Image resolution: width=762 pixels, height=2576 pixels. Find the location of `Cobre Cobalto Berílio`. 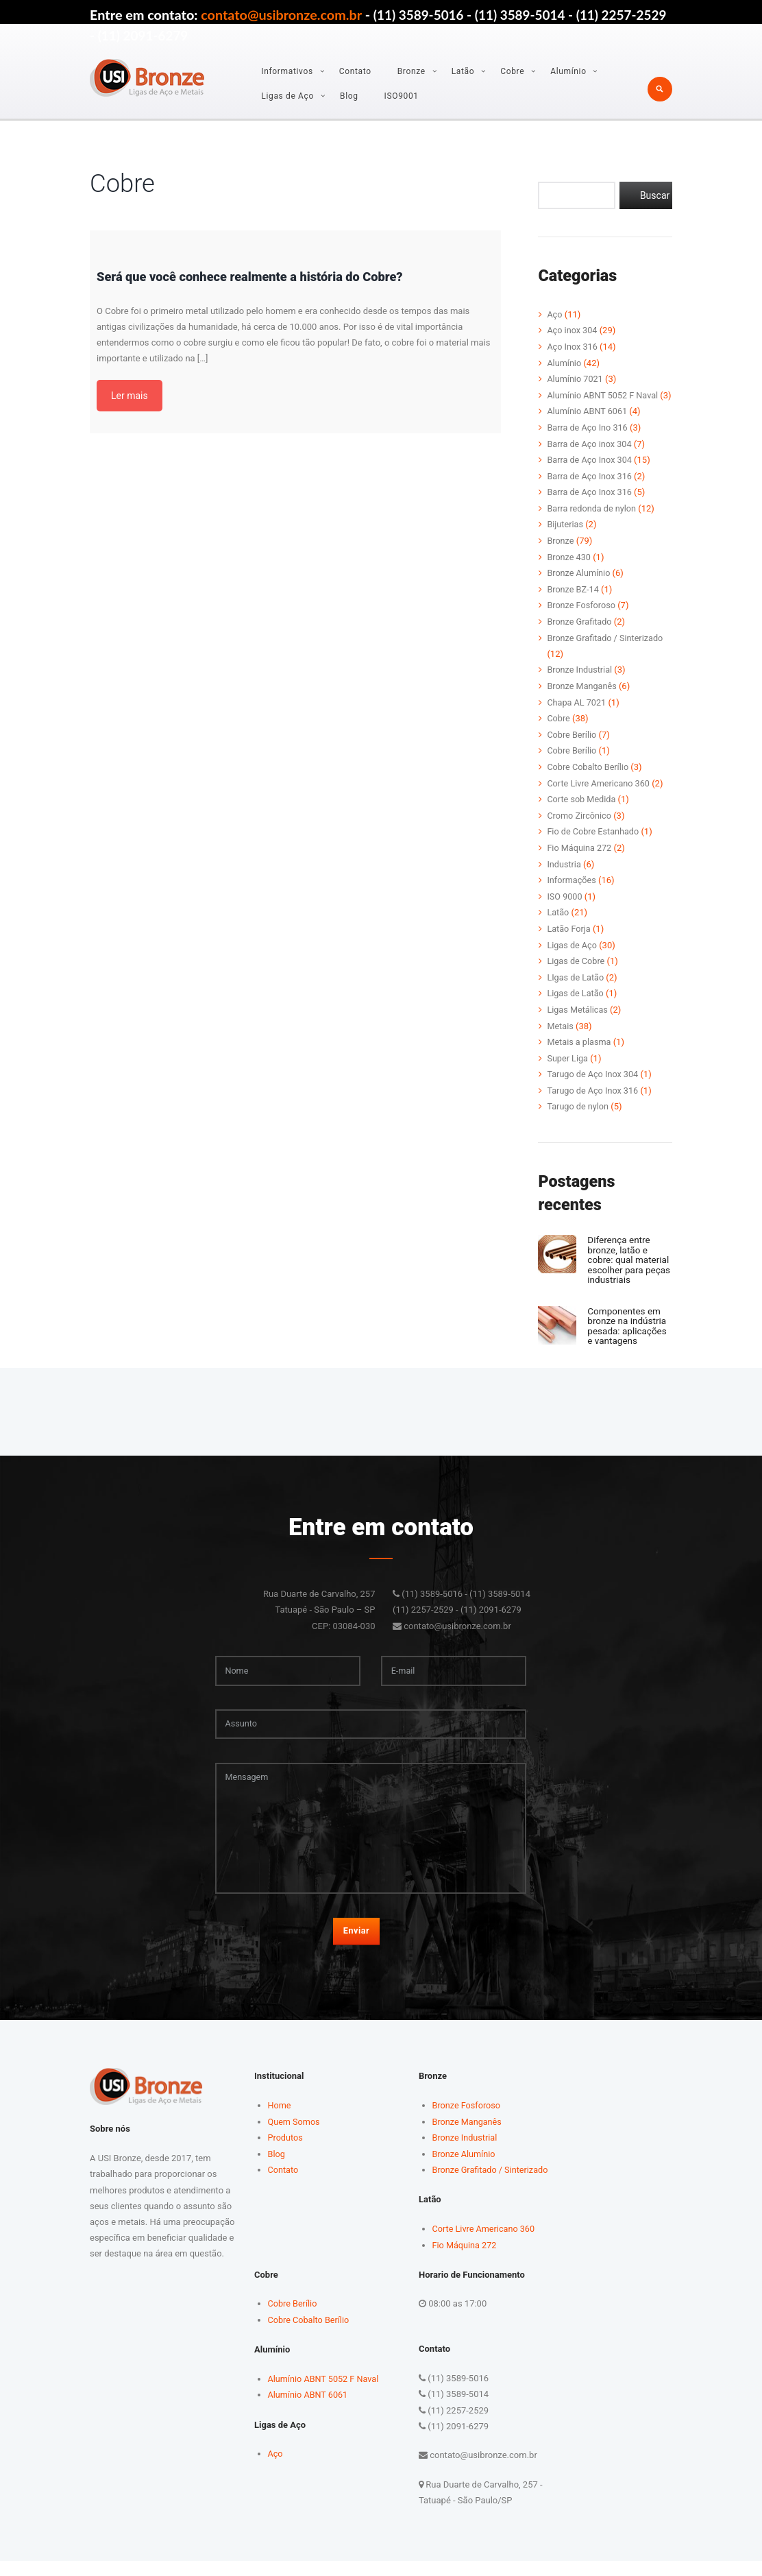

Cobre Cobalto Berílio is located at coordinates (588, 776).